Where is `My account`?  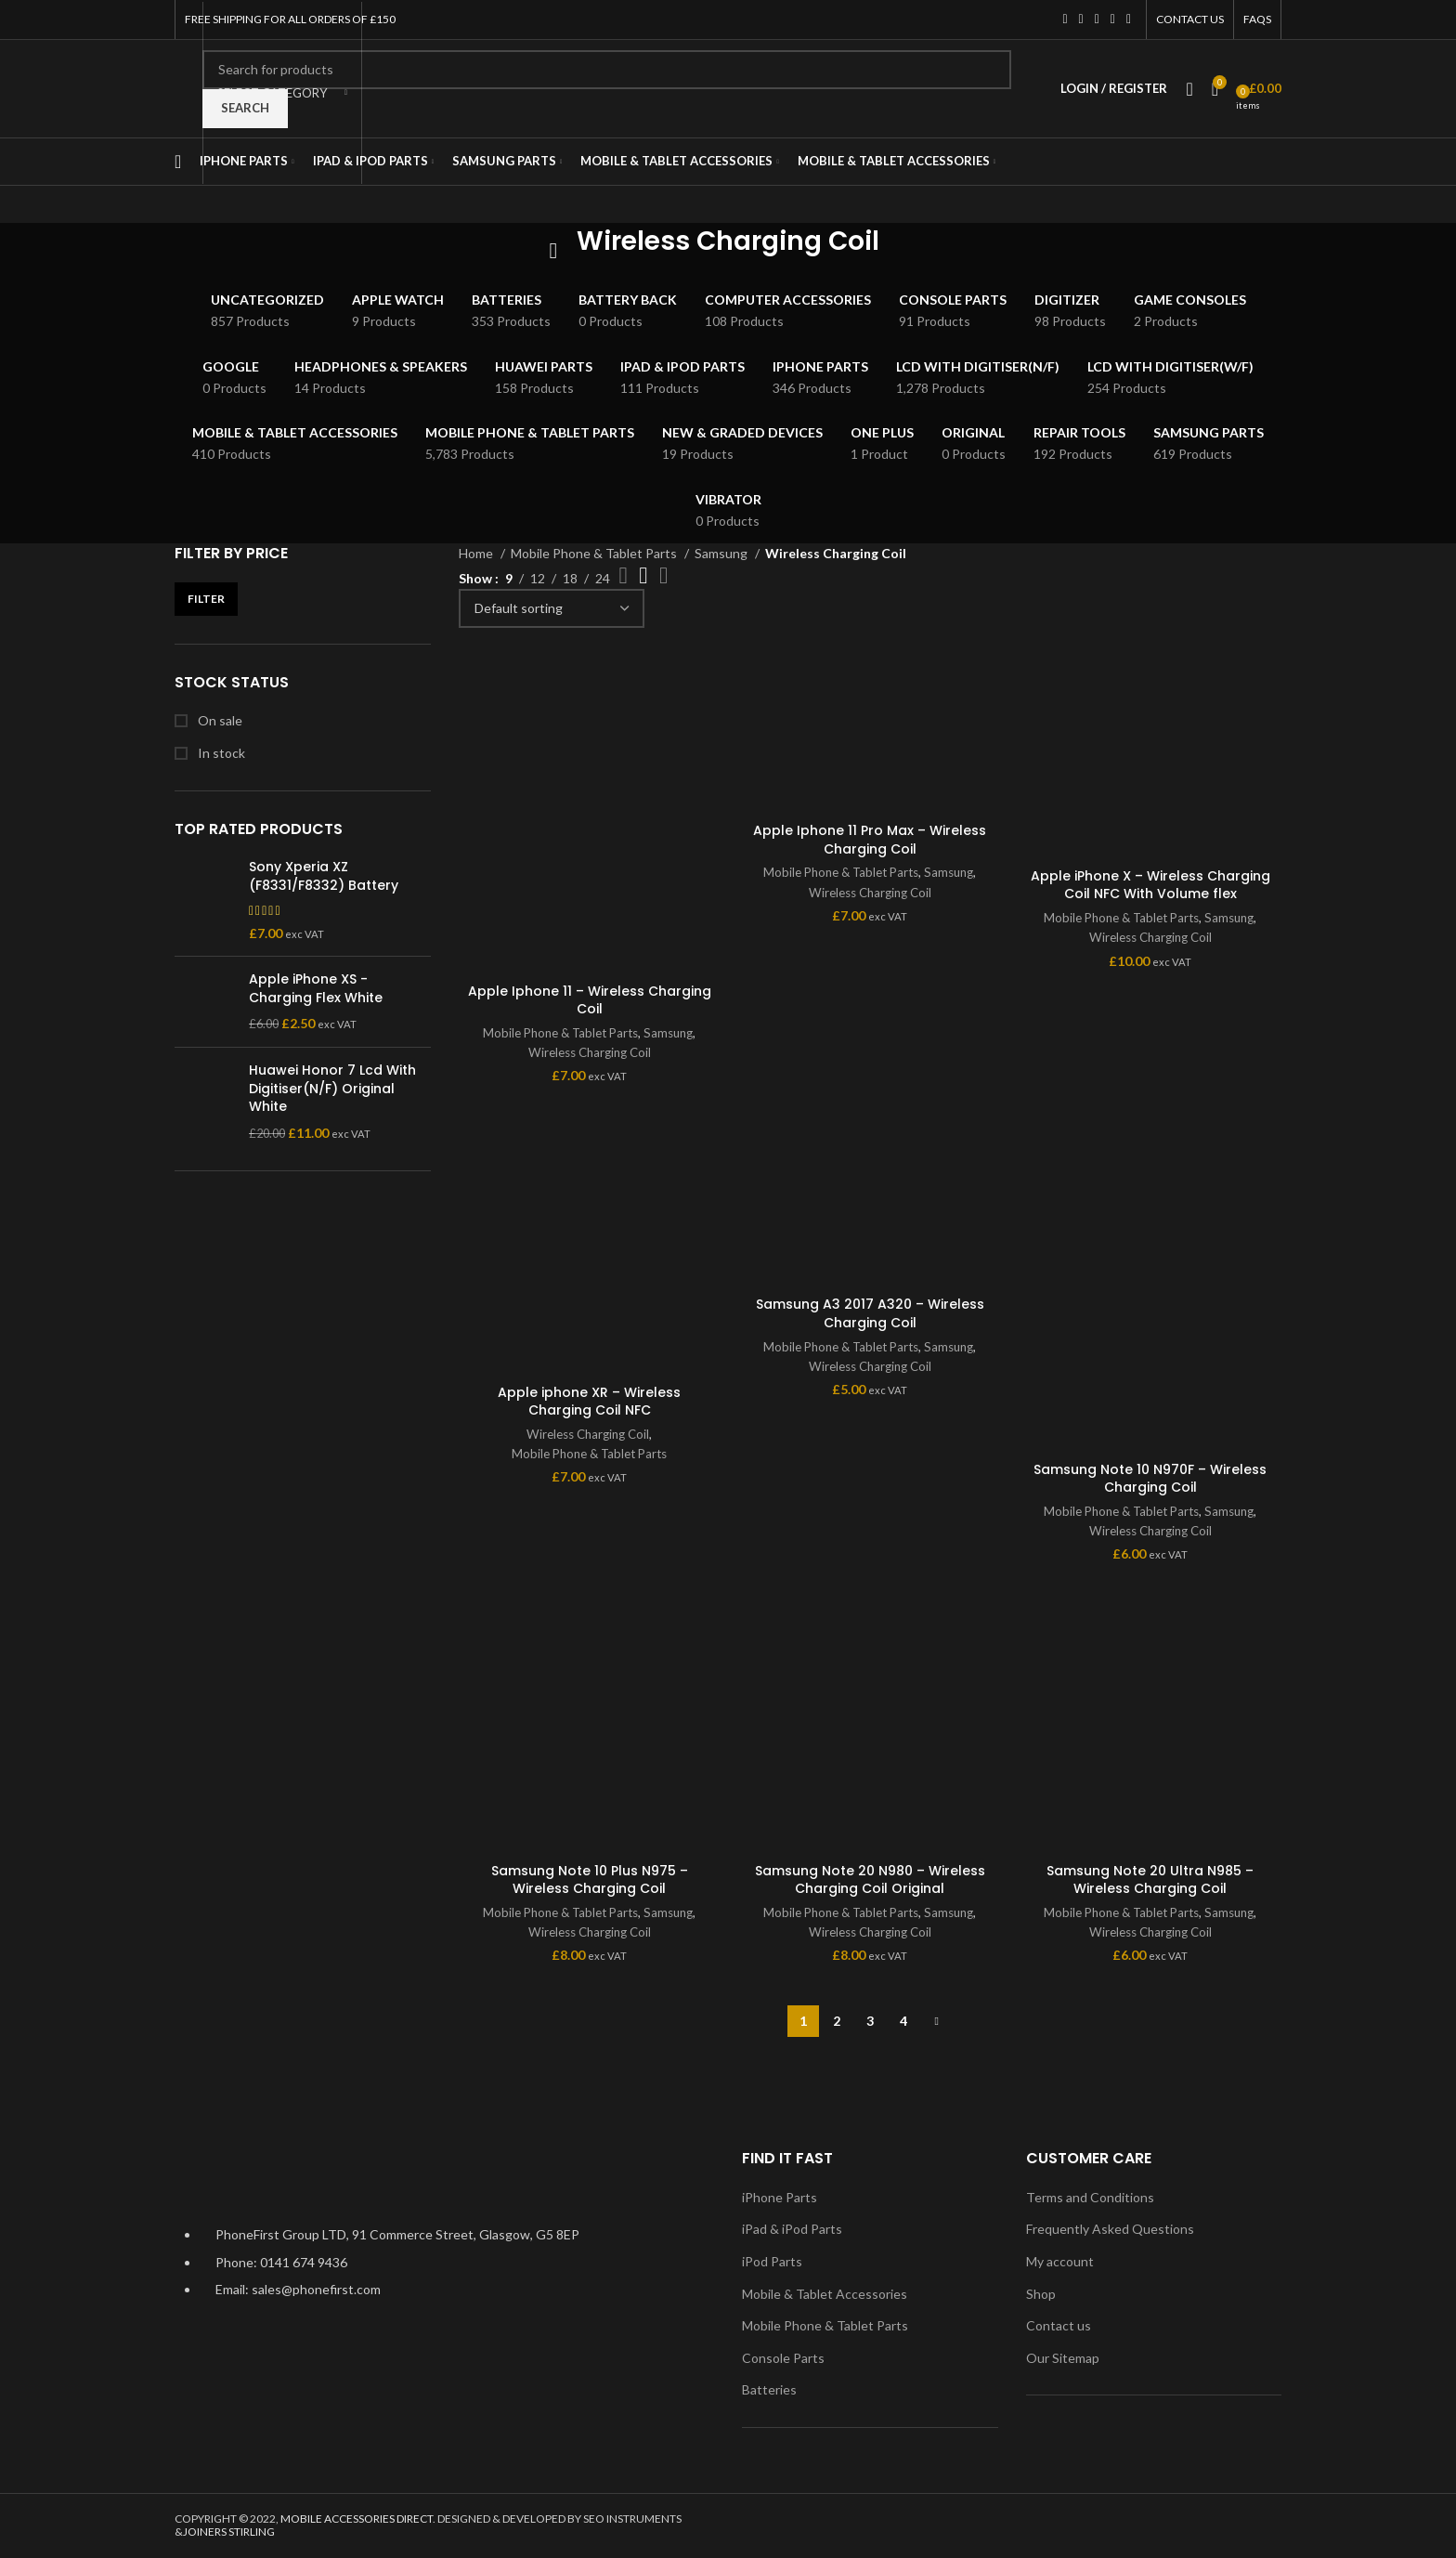 My account is located at coordinates (1060, 2261).